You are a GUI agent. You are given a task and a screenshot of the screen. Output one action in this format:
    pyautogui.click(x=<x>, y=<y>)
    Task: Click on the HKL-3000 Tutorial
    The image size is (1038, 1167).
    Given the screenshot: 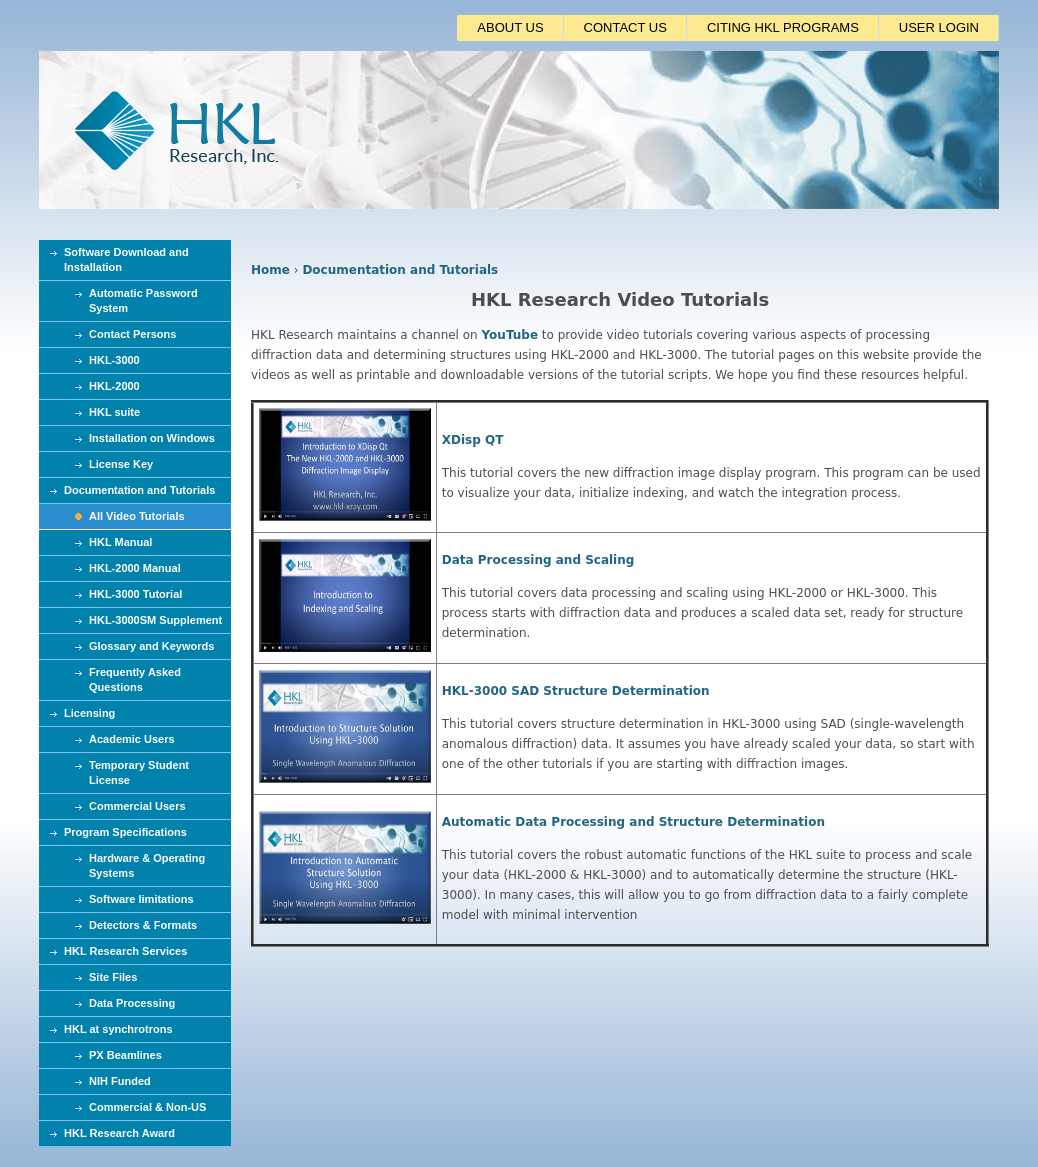 What is the action you would take?
    pyautogui.click(x=135, y=594)
    